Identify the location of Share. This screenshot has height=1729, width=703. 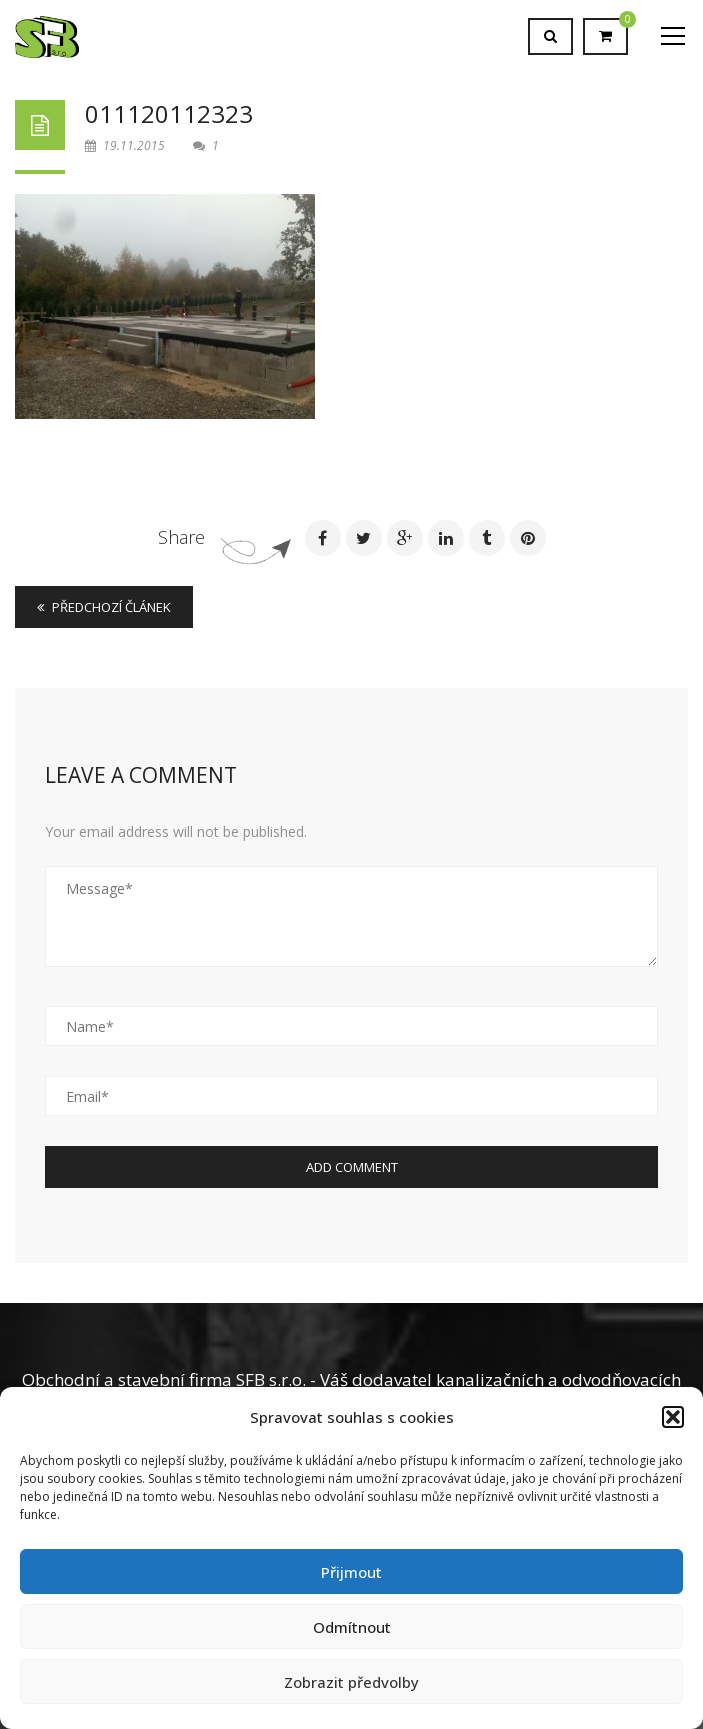
(181, 537).